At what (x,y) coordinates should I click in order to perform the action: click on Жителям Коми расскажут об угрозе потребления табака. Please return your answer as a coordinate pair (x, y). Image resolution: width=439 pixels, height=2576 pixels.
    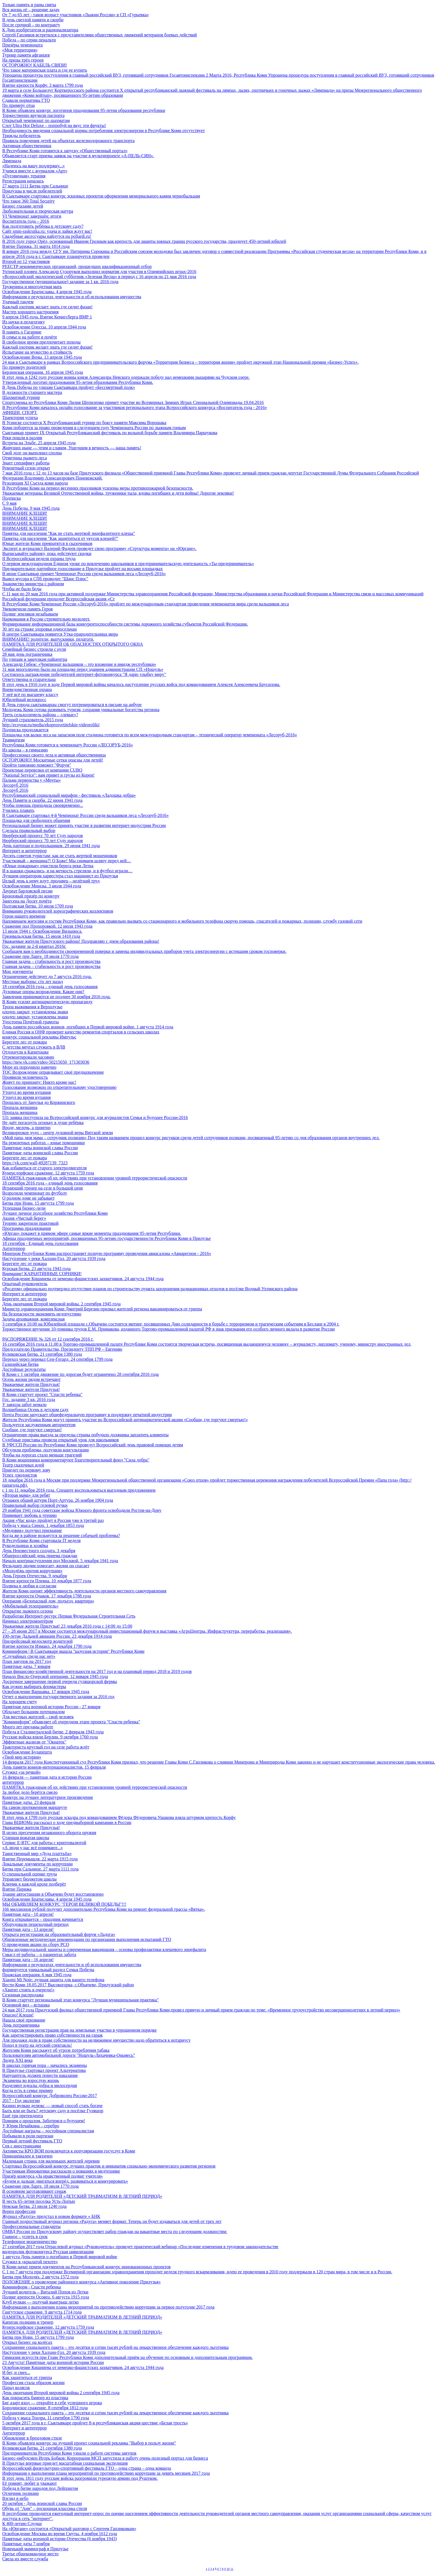
    Looking at the image, I should click on (55, 2050).